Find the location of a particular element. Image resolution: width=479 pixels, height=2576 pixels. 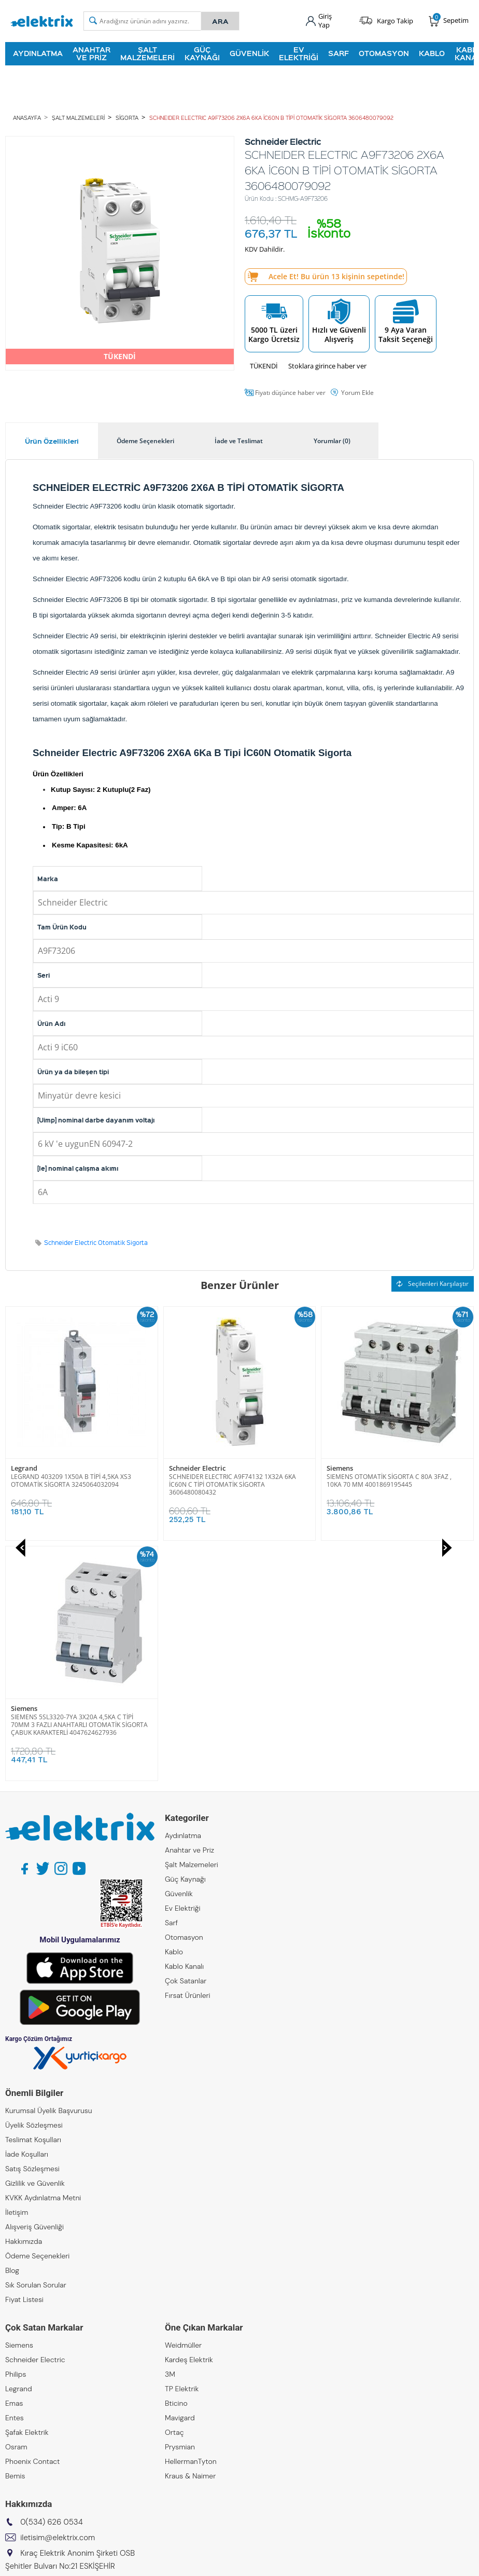

Kıraç Elektrik is located at coordinates (26, 2373).